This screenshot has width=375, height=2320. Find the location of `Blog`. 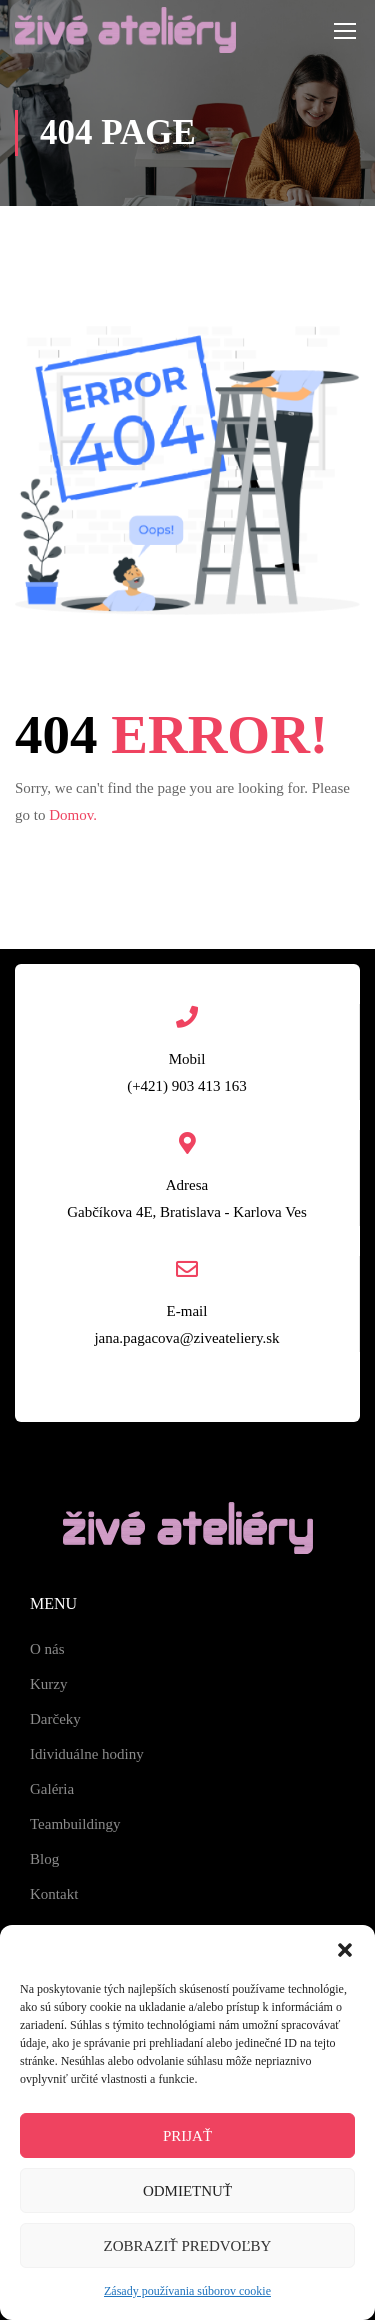

Blog is located at coordinates (44, 1859).